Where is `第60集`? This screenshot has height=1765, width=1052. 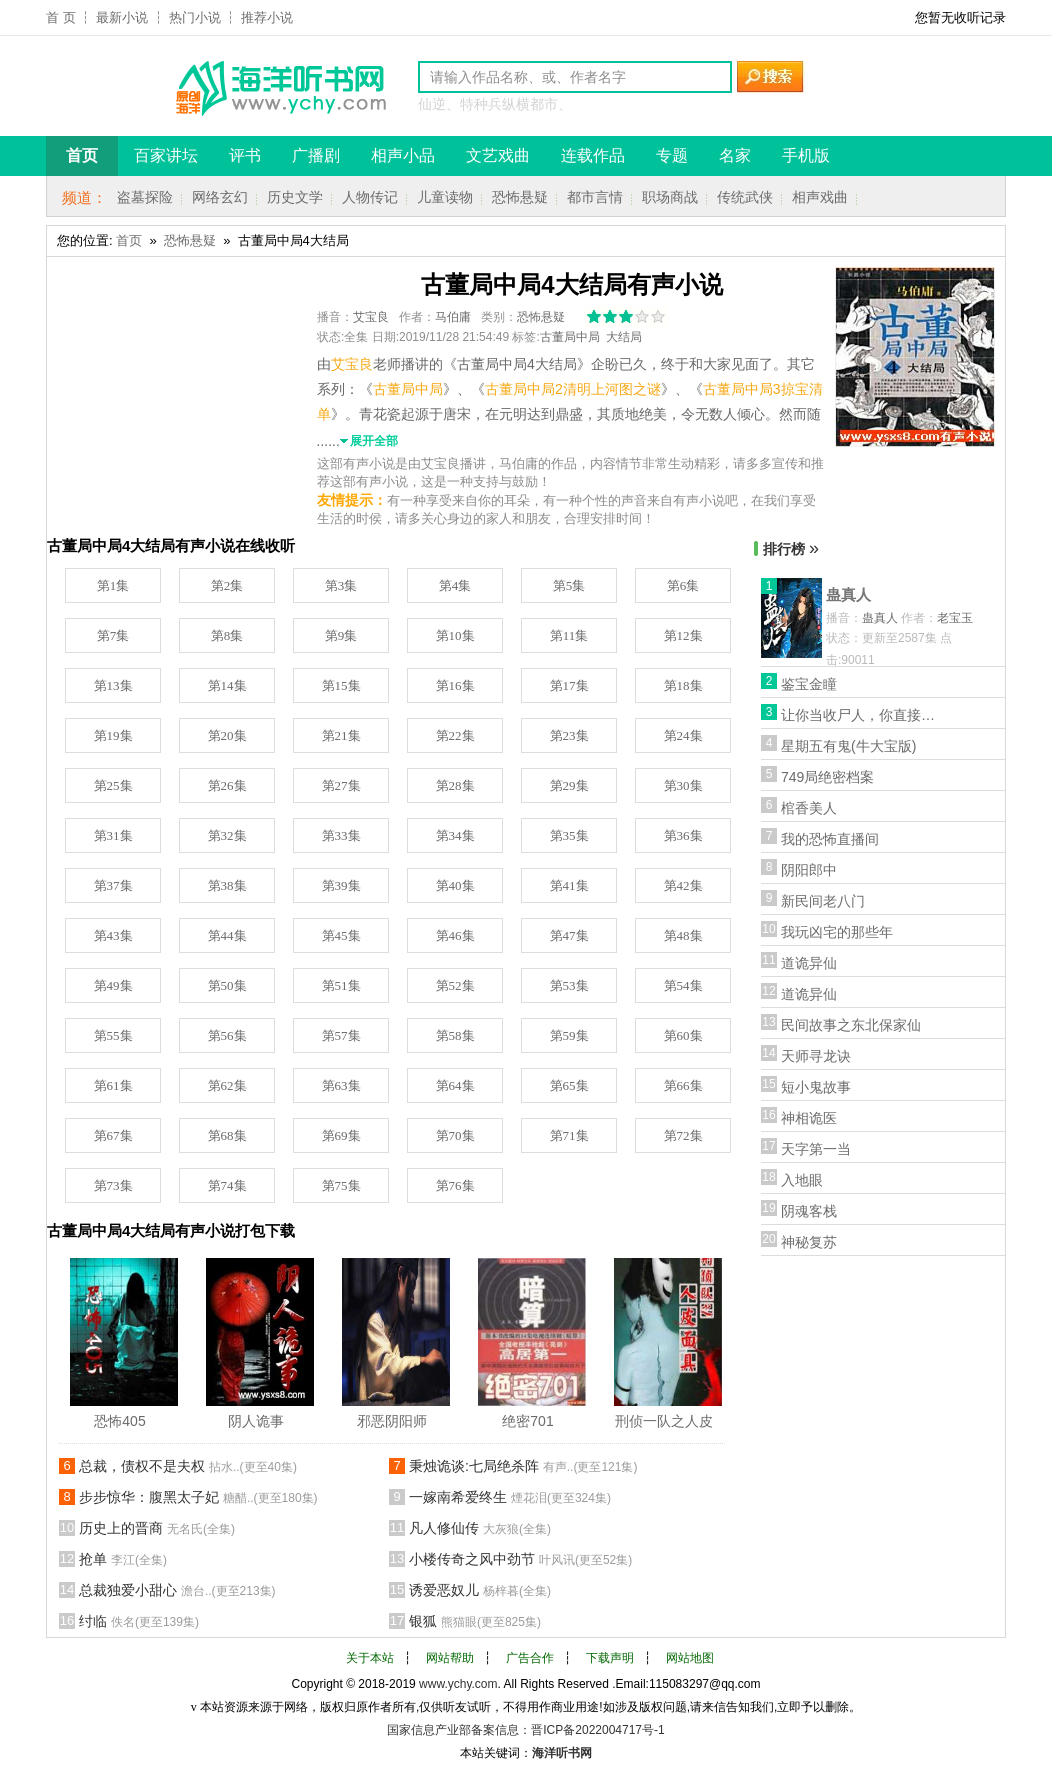
第60集 is located at coordinates (683, 1035).